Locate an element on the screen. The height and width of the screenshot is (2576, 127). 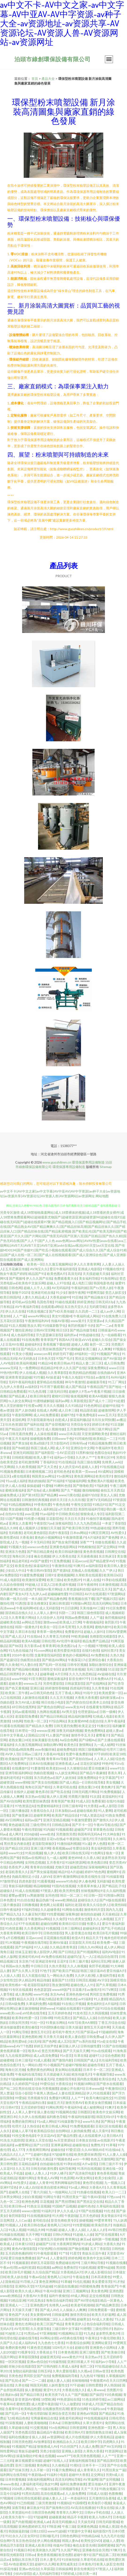
91日韩区 is located at coordinates (76, 1594).